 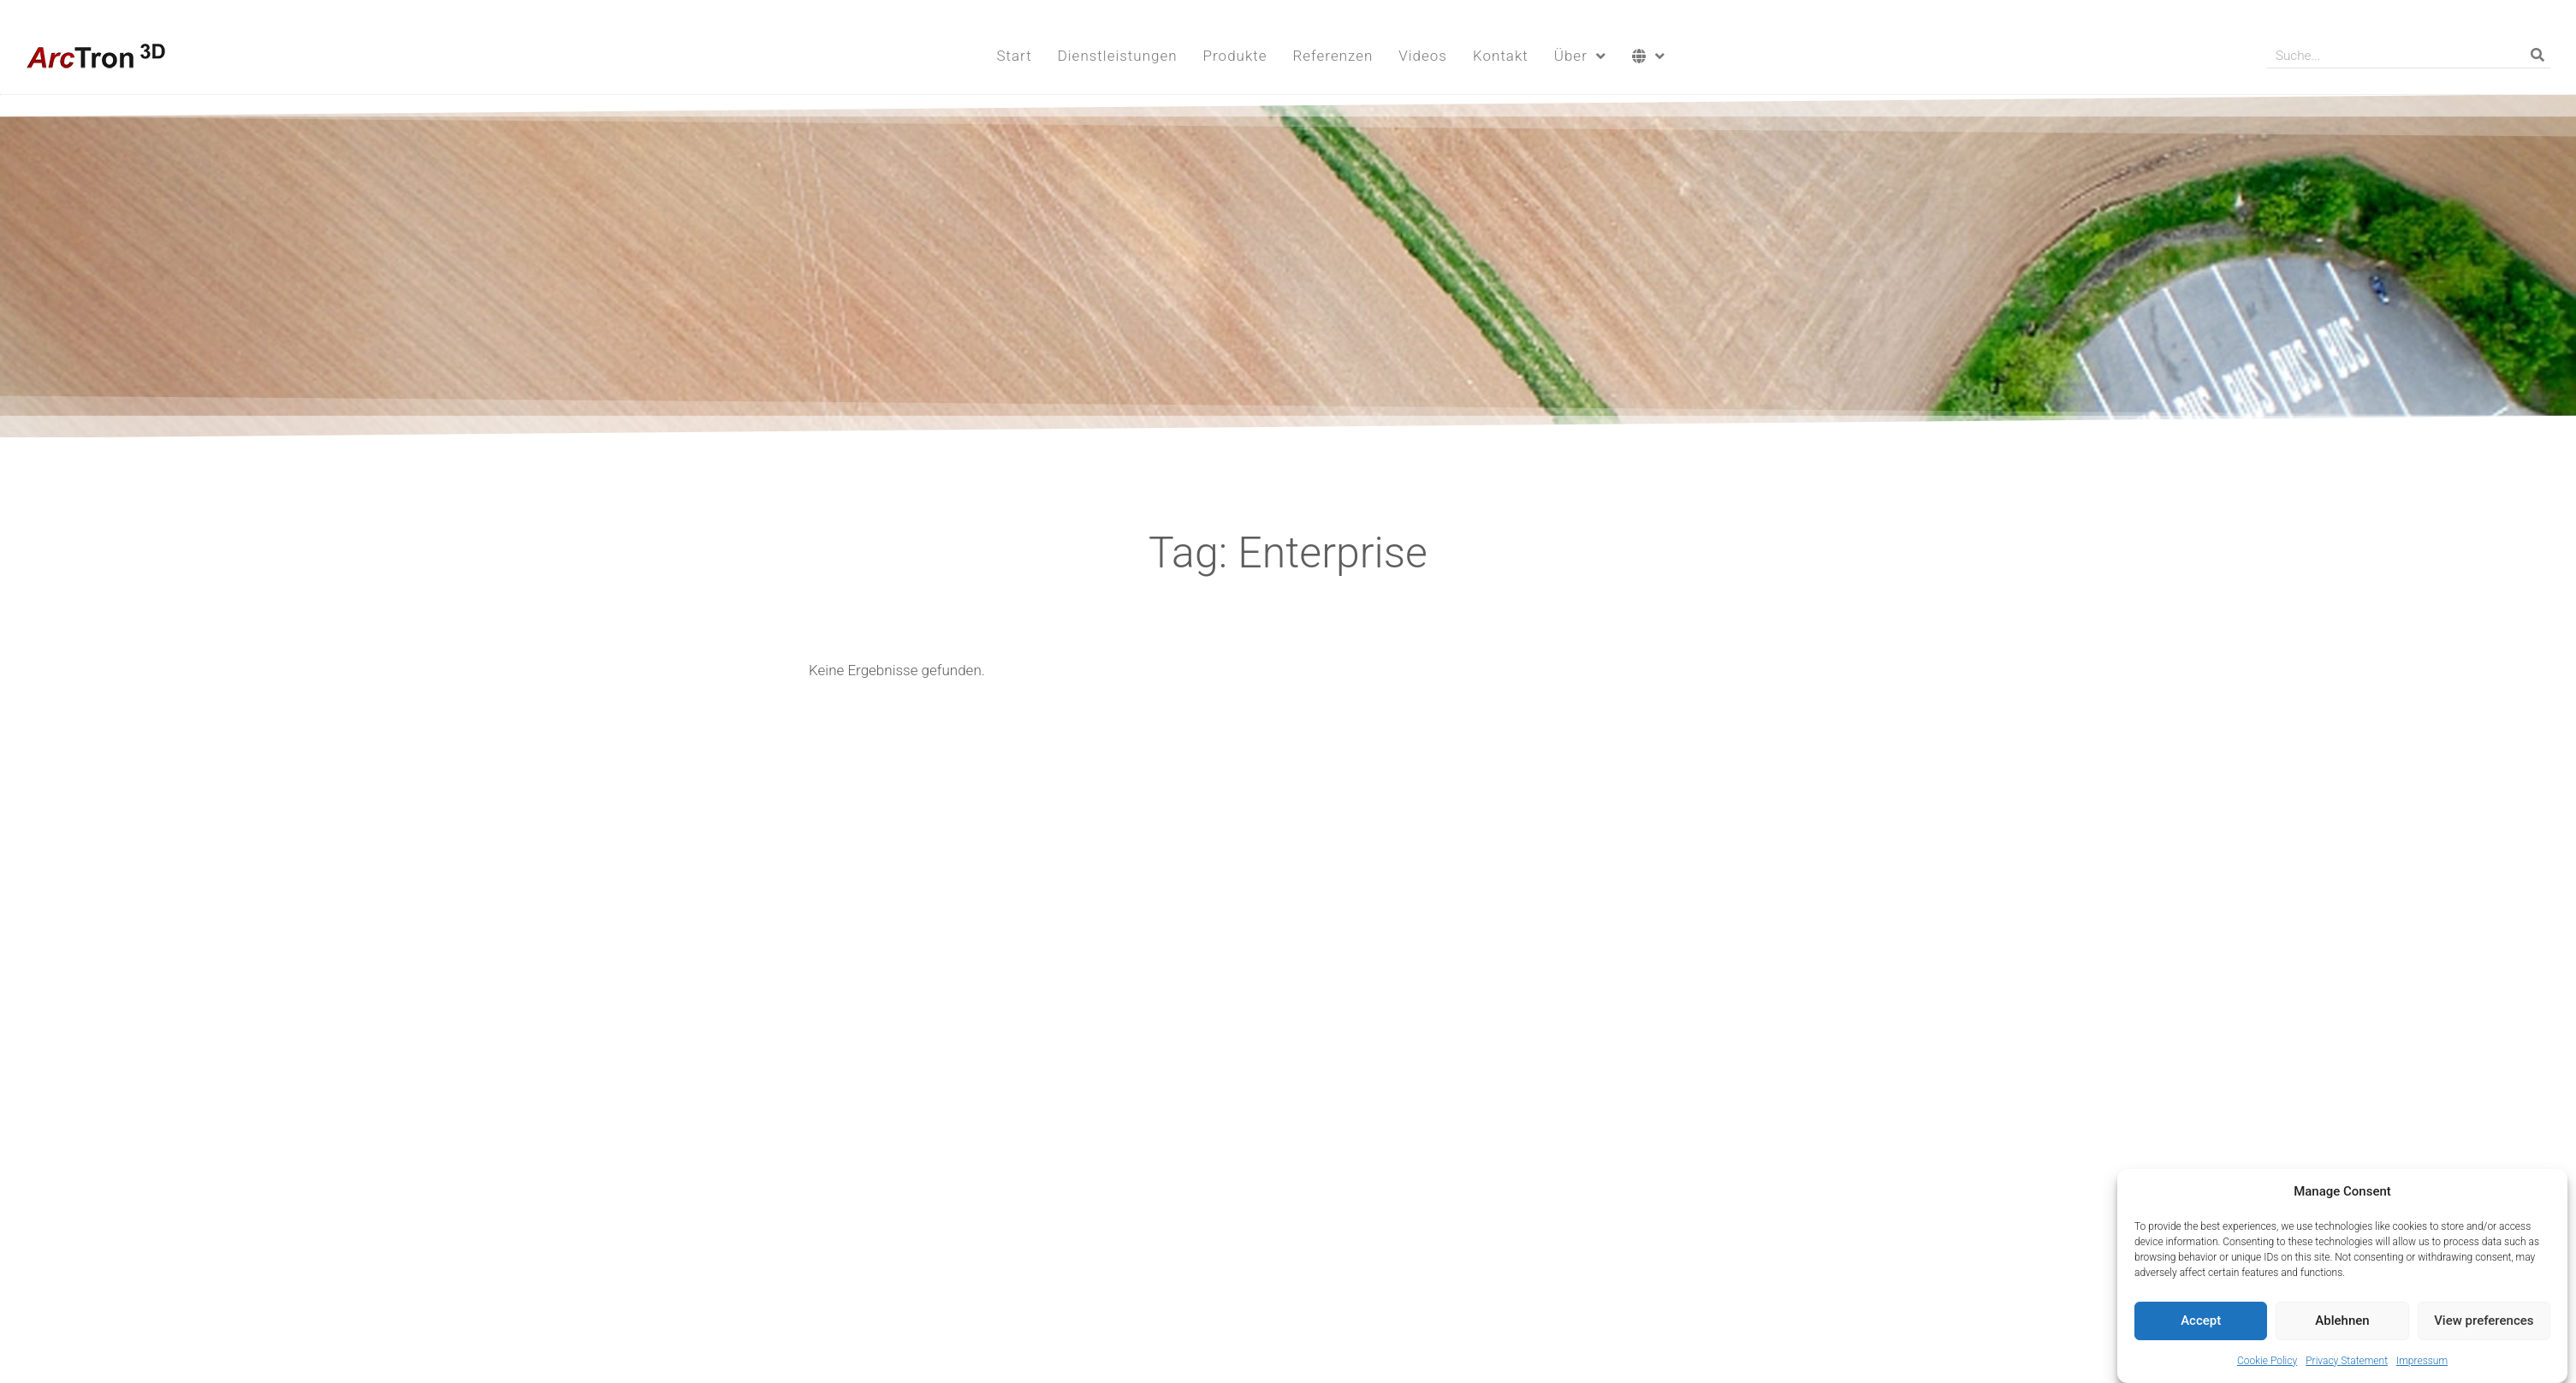 I want to click on Accept, so click(x=2201, y=1323).